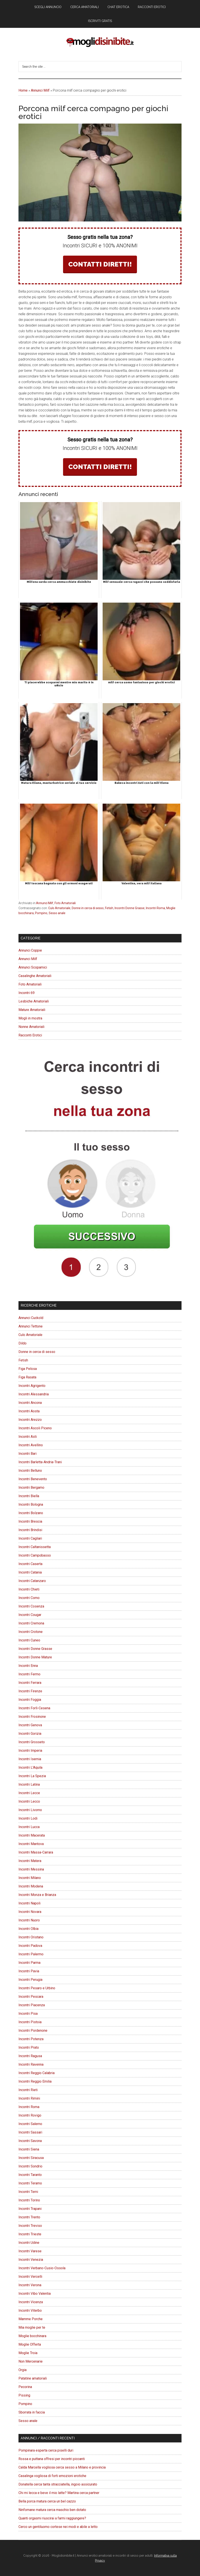 Image resolution: width=200 pixels, height=2576 pixels. I want to click on Annunci Milf, so click(40, 90).